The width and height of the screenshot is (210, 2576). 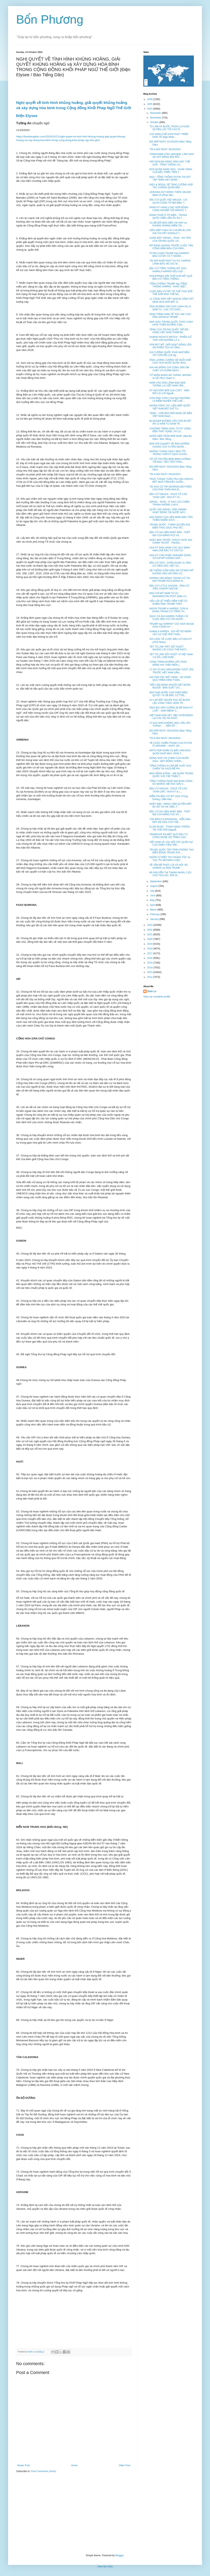 I want to click on Home, so click(x=74, y=2465).